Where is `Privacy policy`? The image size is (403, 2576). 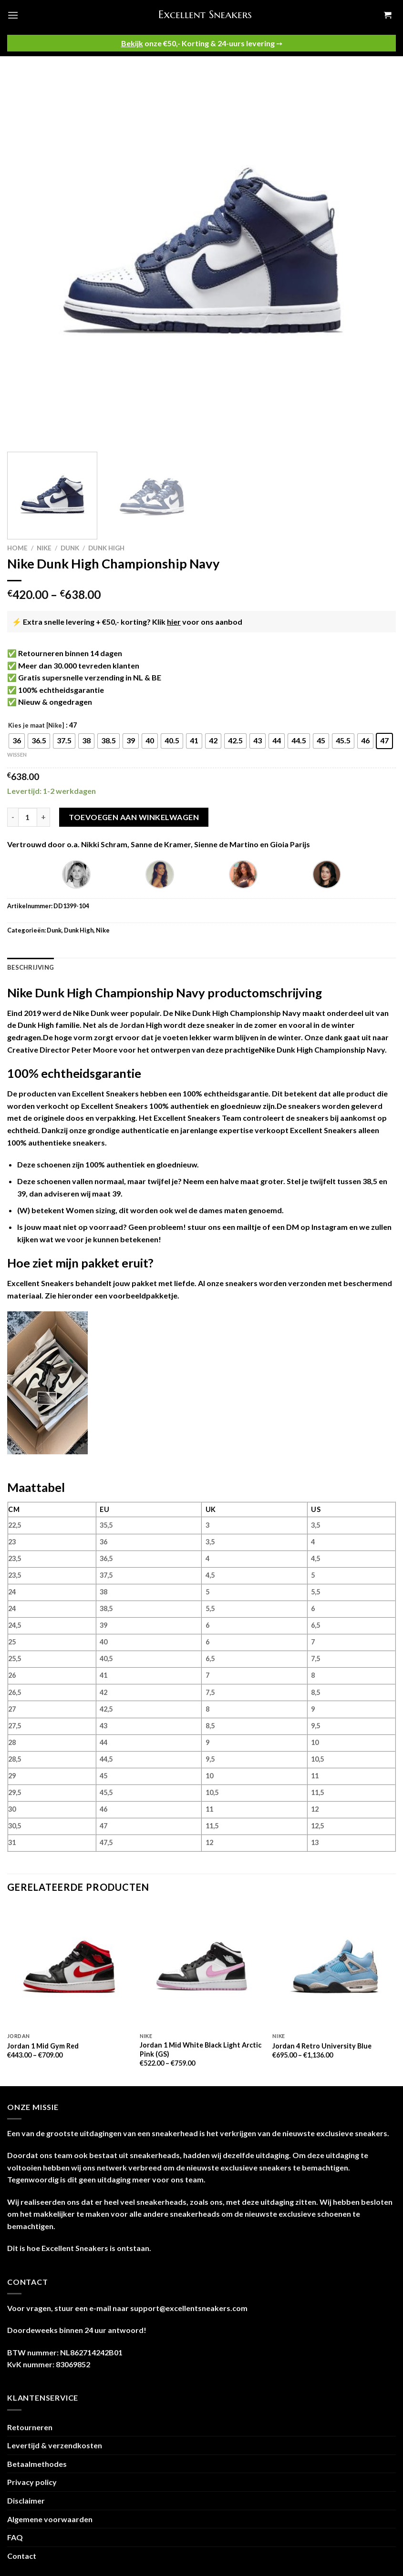
Privacy policy is located at coordinates (32, 2481).